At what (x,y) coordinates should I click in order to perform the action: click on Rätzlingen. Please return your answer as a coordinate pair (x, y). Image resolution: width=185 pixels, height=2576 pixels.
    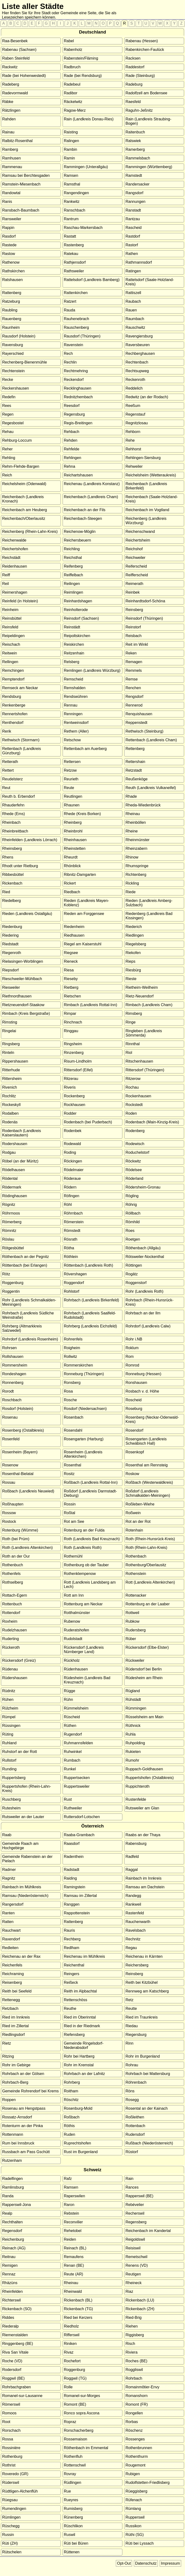
    Looking at the image, I should click on (11, 110).